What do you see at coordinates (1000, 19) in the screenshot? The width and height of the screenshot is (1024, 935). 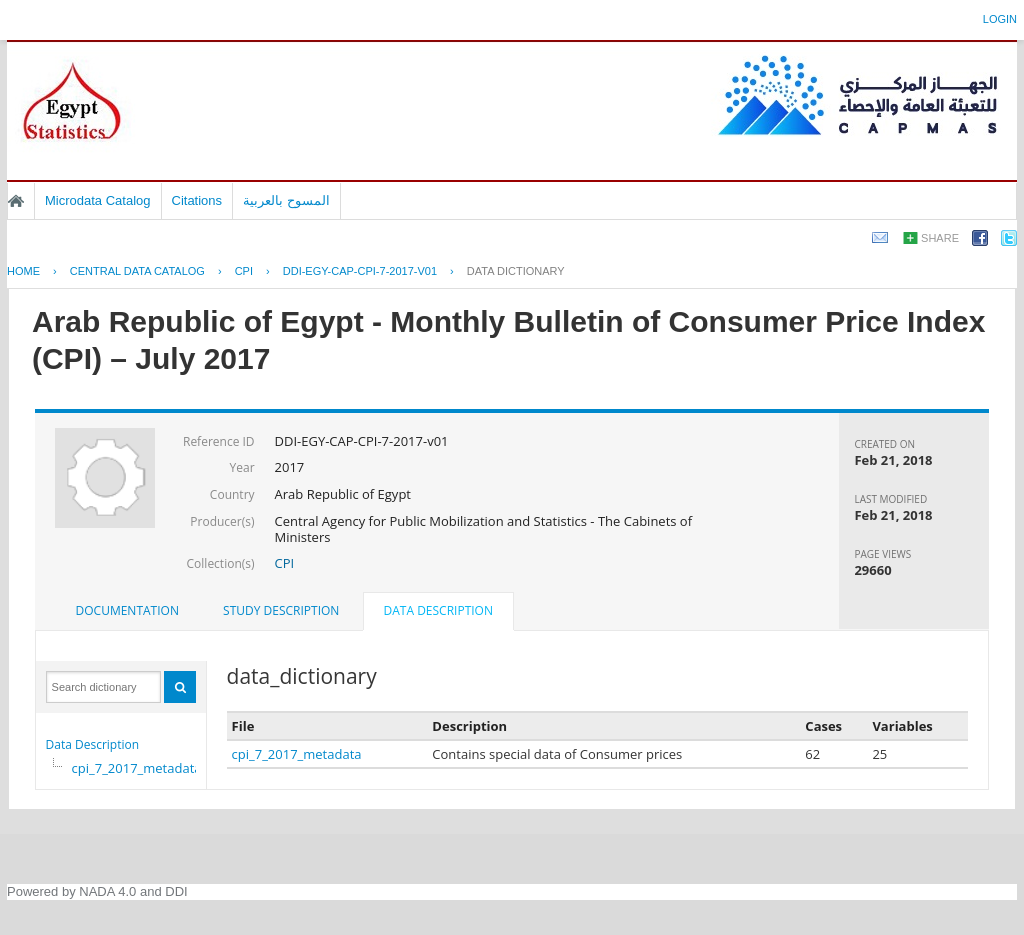 I see `Login` at bounding box center [1000, 19].